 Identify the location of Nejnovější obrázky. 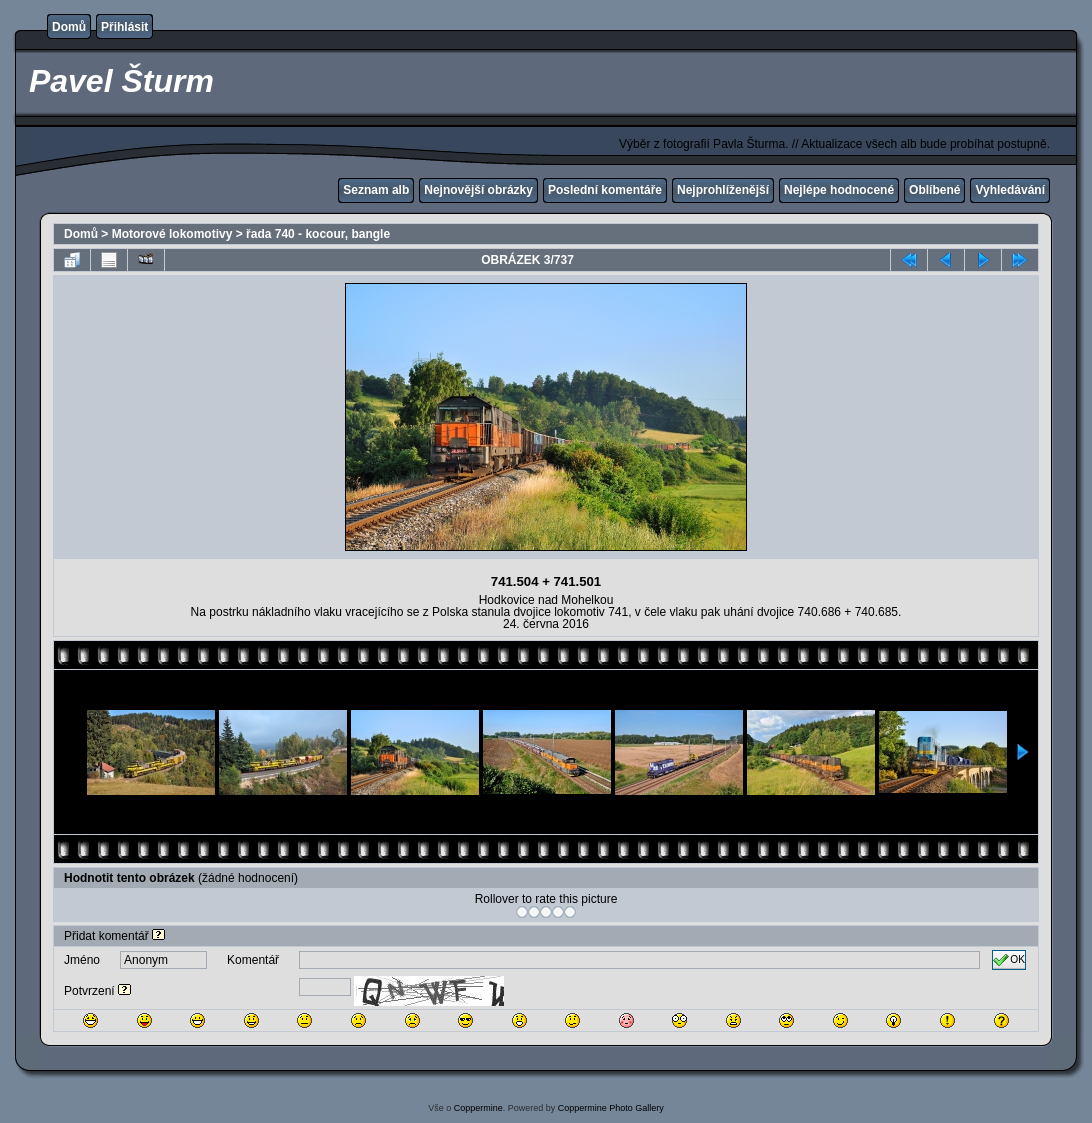
(478, 190).